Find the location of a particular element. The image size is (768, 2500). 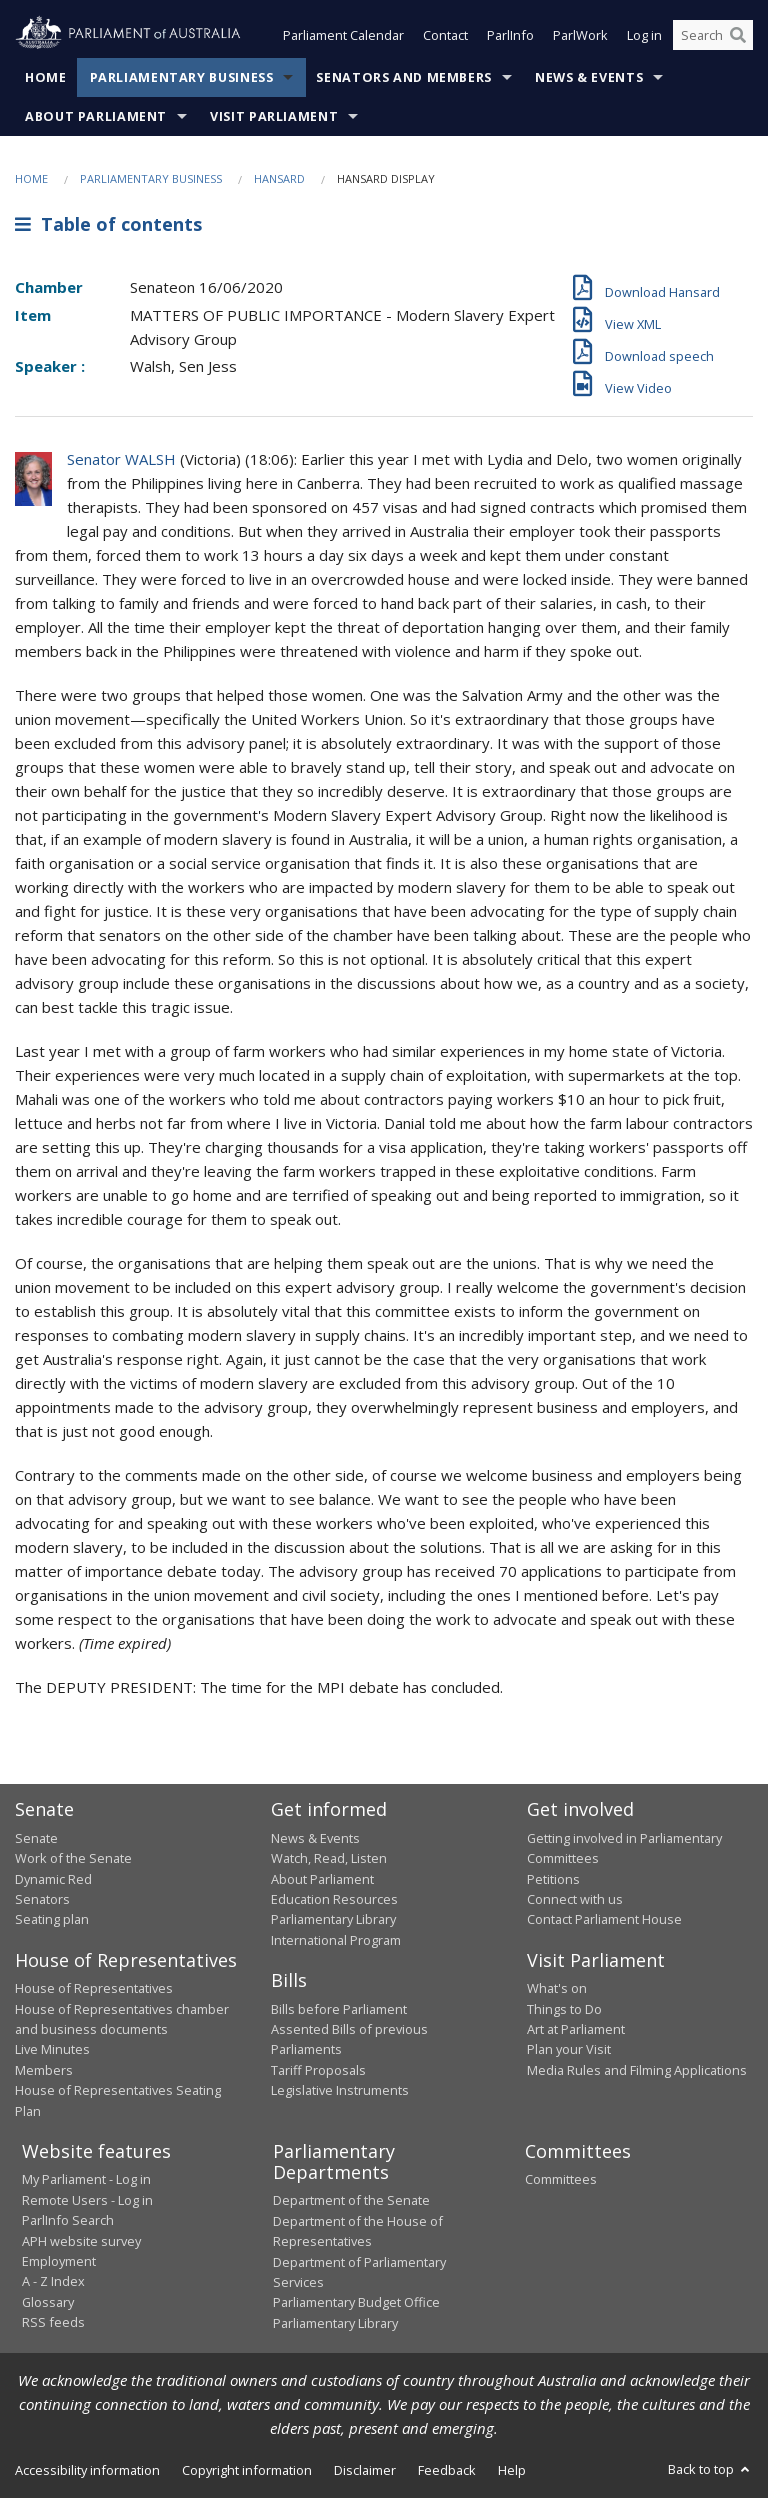

Department of the Senate is located at coordinates (351, 2203).